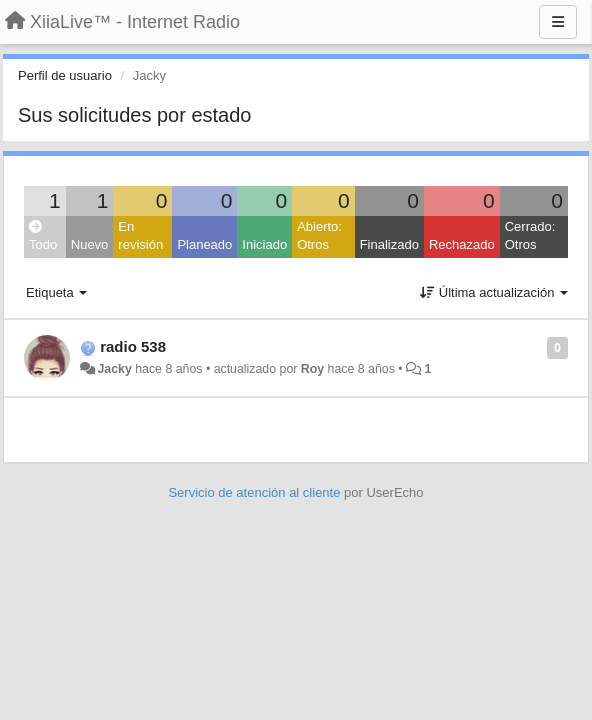 The image size is (592, 720). I want to click on Abierto: Otros, so click(319, 236).